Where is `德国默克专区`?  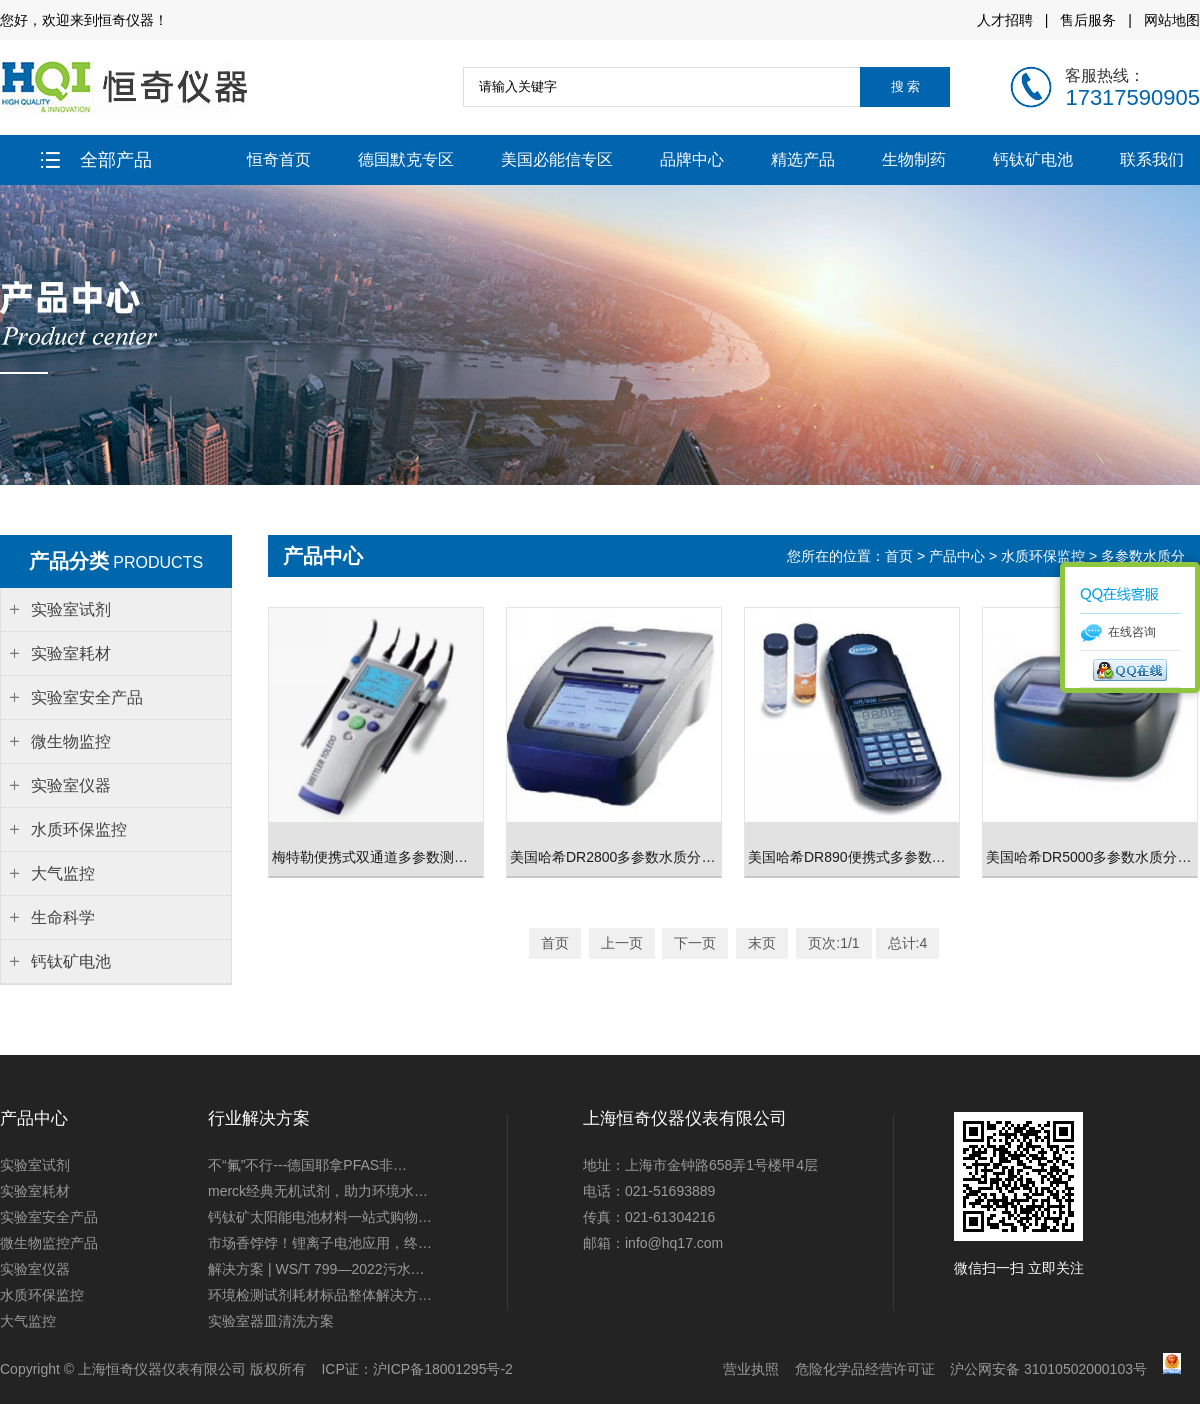
德国默克专区 is located at coordinates (406, 159).